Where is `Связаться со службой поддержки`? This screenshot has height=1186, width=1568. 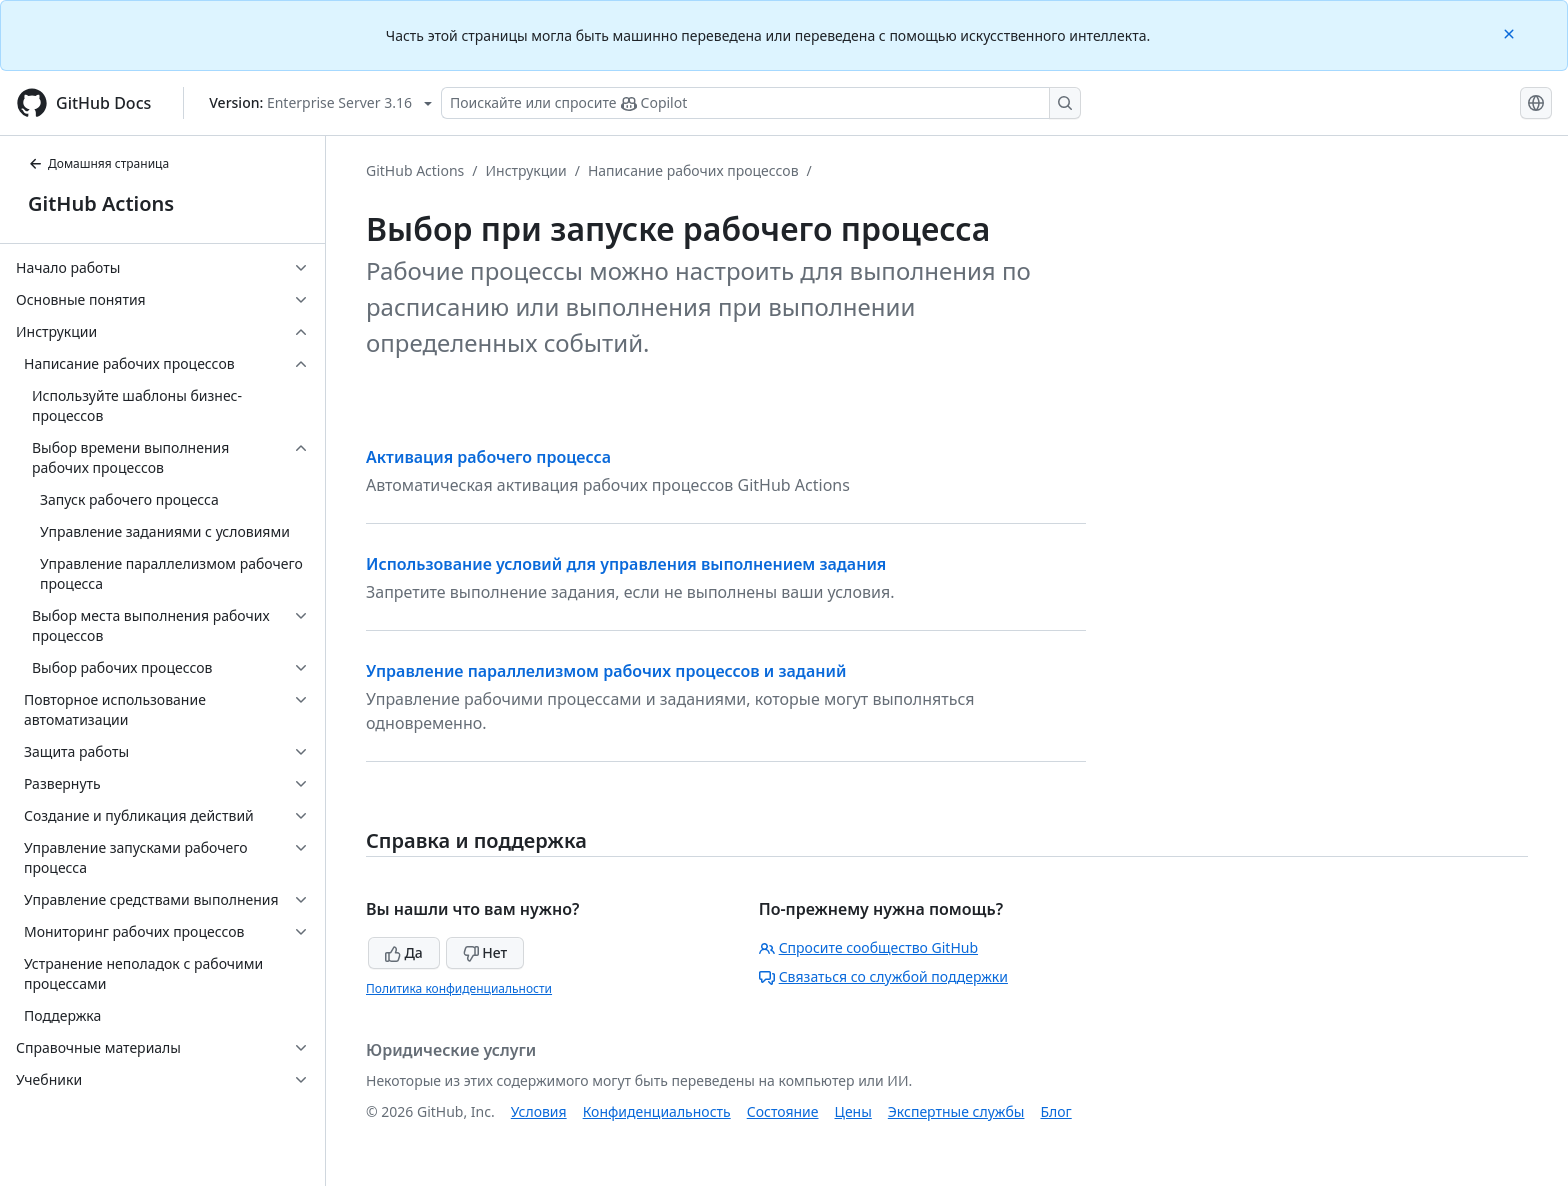 Связаться со службой поддержки is located at coordinates (883, 976).